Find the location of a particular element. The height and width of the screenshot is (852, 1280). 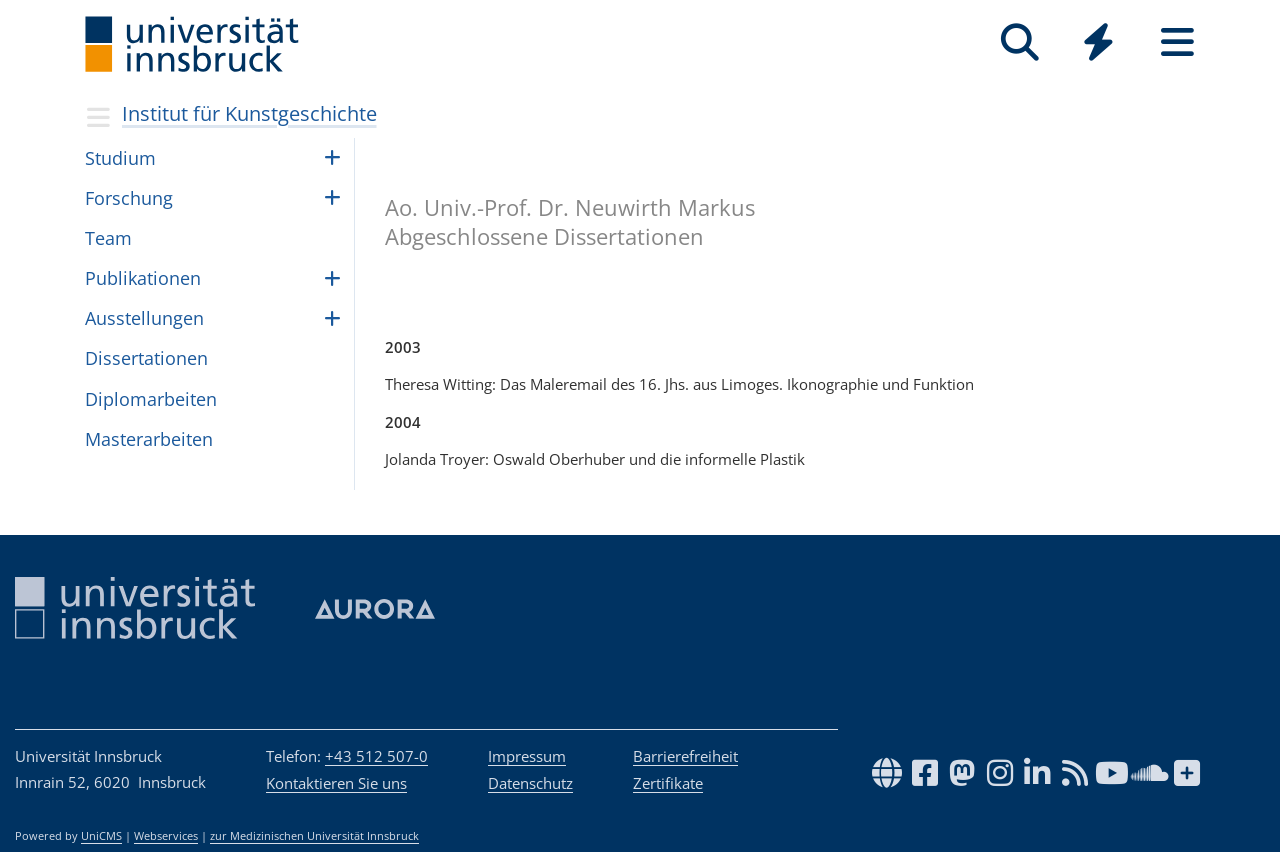

[Global] is located at coordinates (1098, 44).